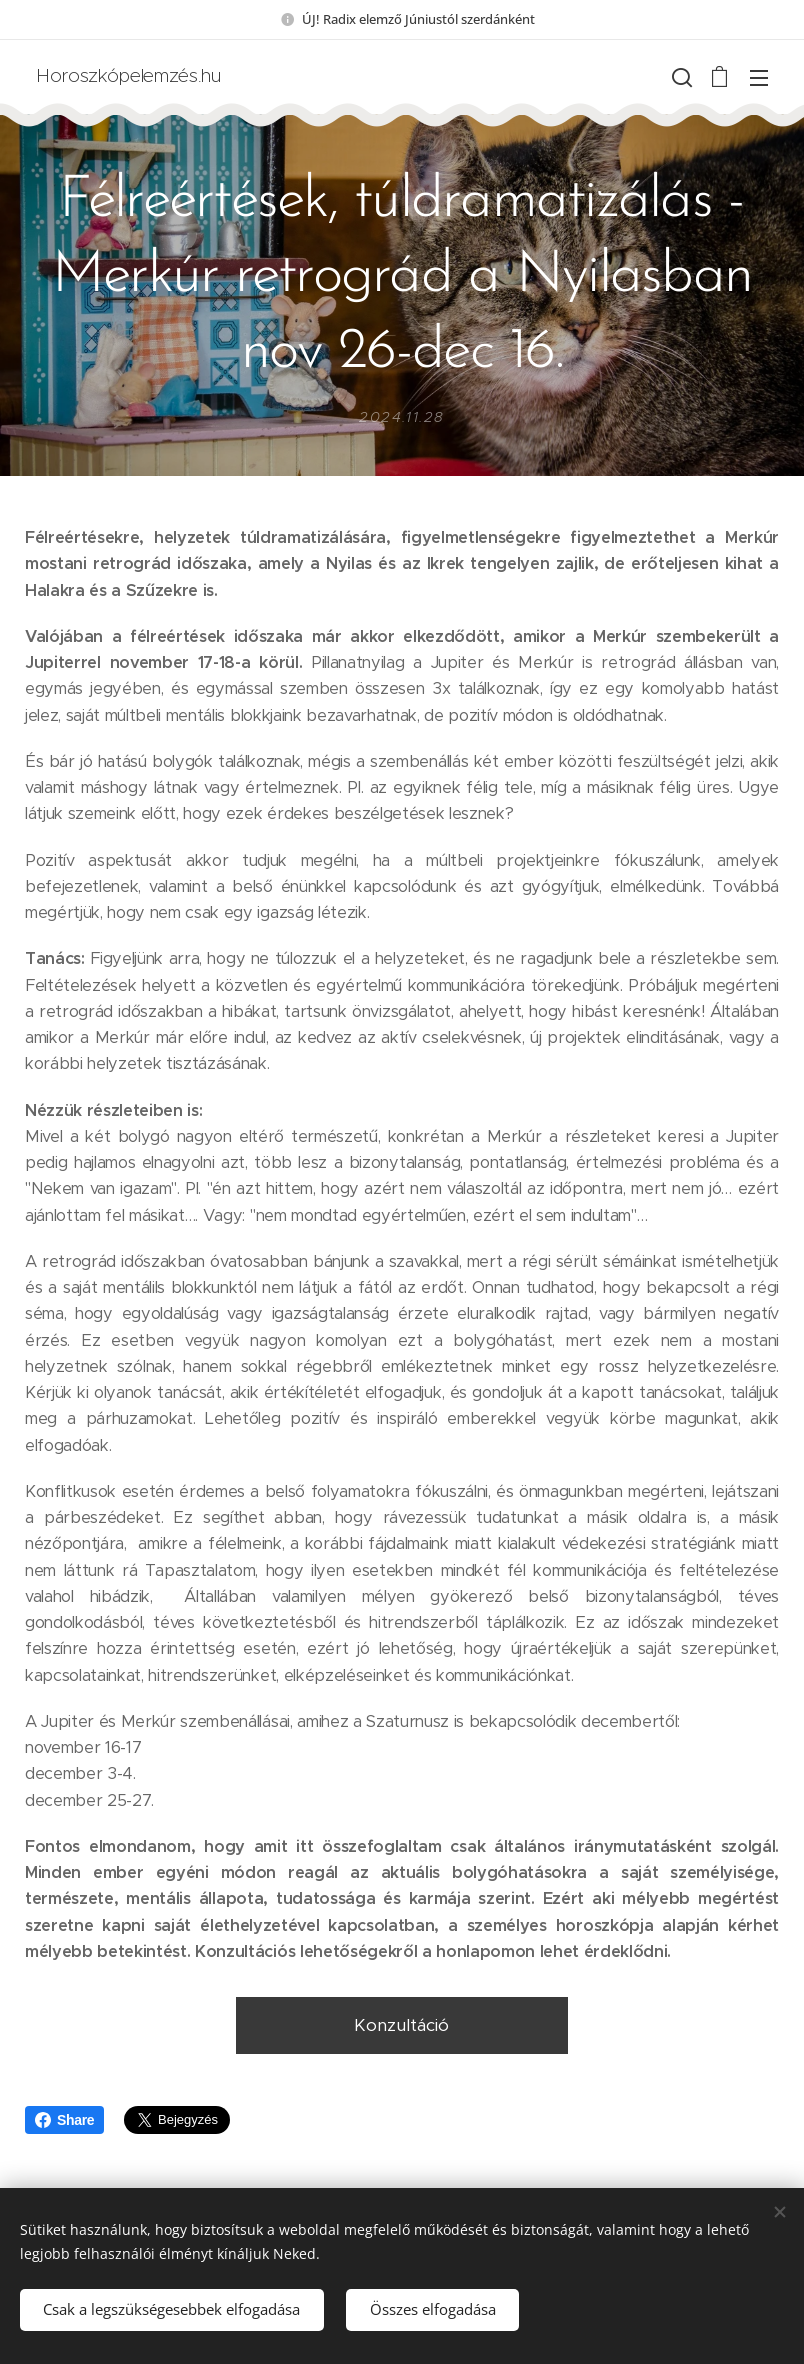 The image size is (804, 2364). What do you see at coordinates (680, 77) in the screenshot?
I see `[button]` at bounding box center [680, 77].